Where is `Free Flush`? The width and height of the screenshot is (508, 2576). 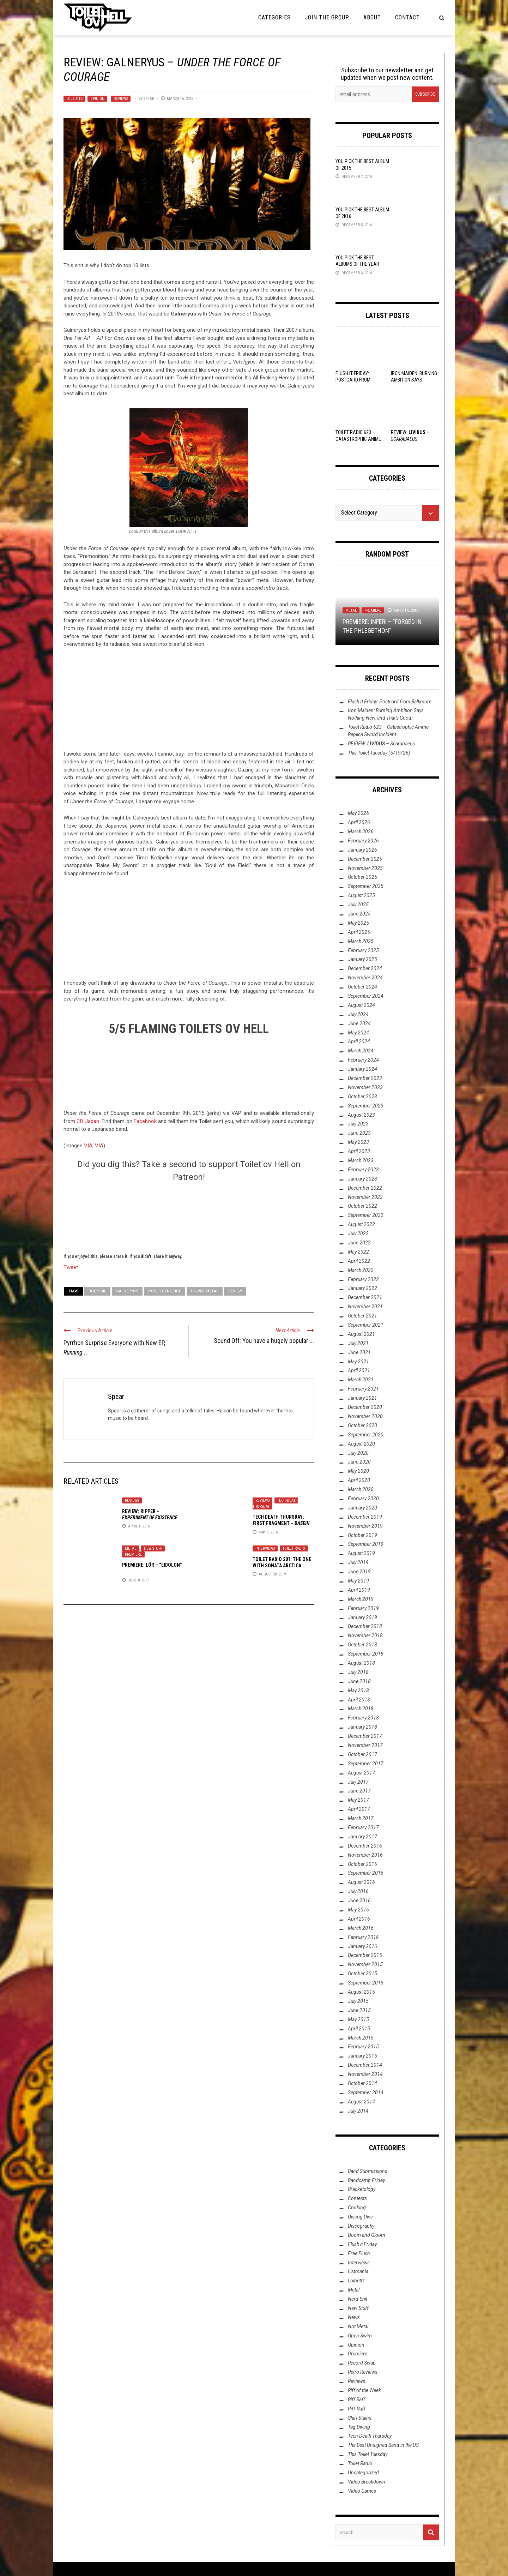 Free Flush is located at coordinates (359, 2253).